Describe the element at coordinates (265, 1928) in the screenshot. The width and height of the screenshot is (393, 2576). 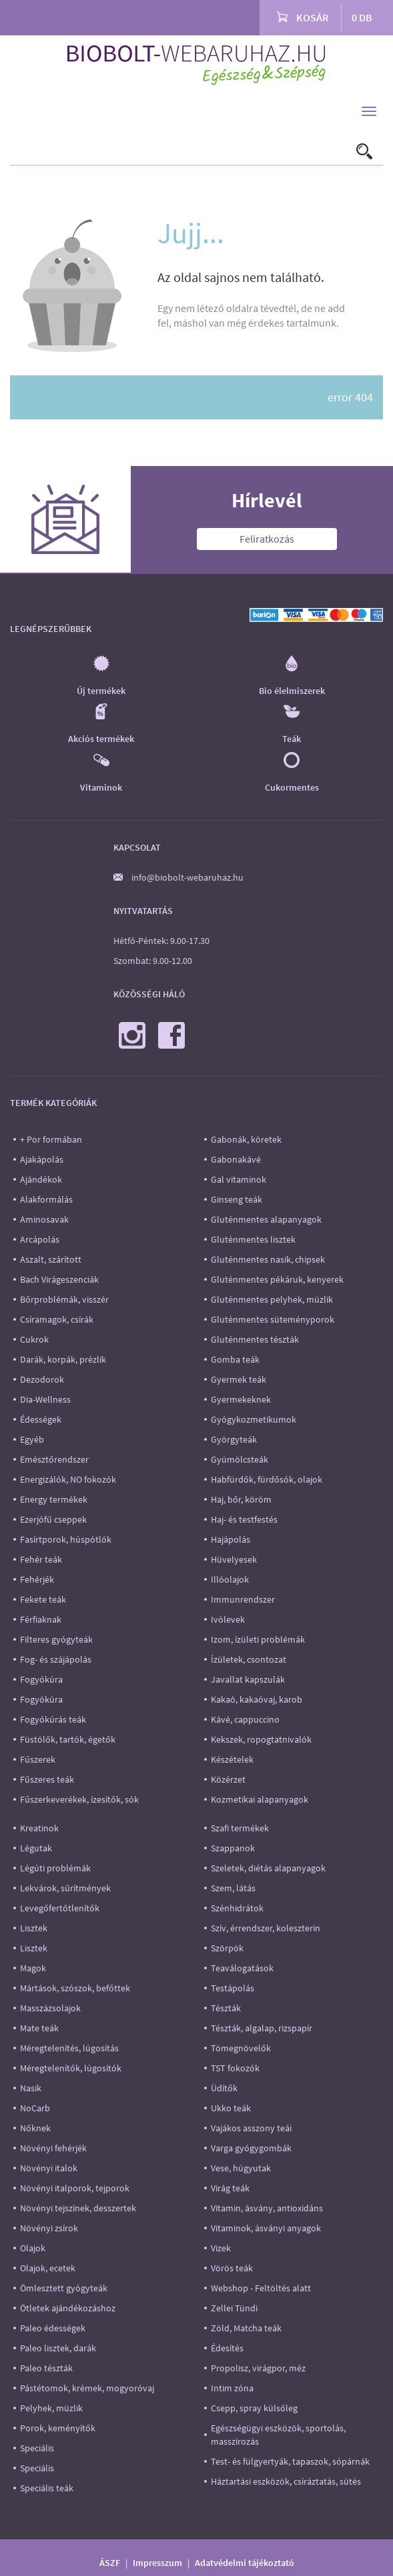
I see `Szív, érrendszer, koleszterin` at that location.